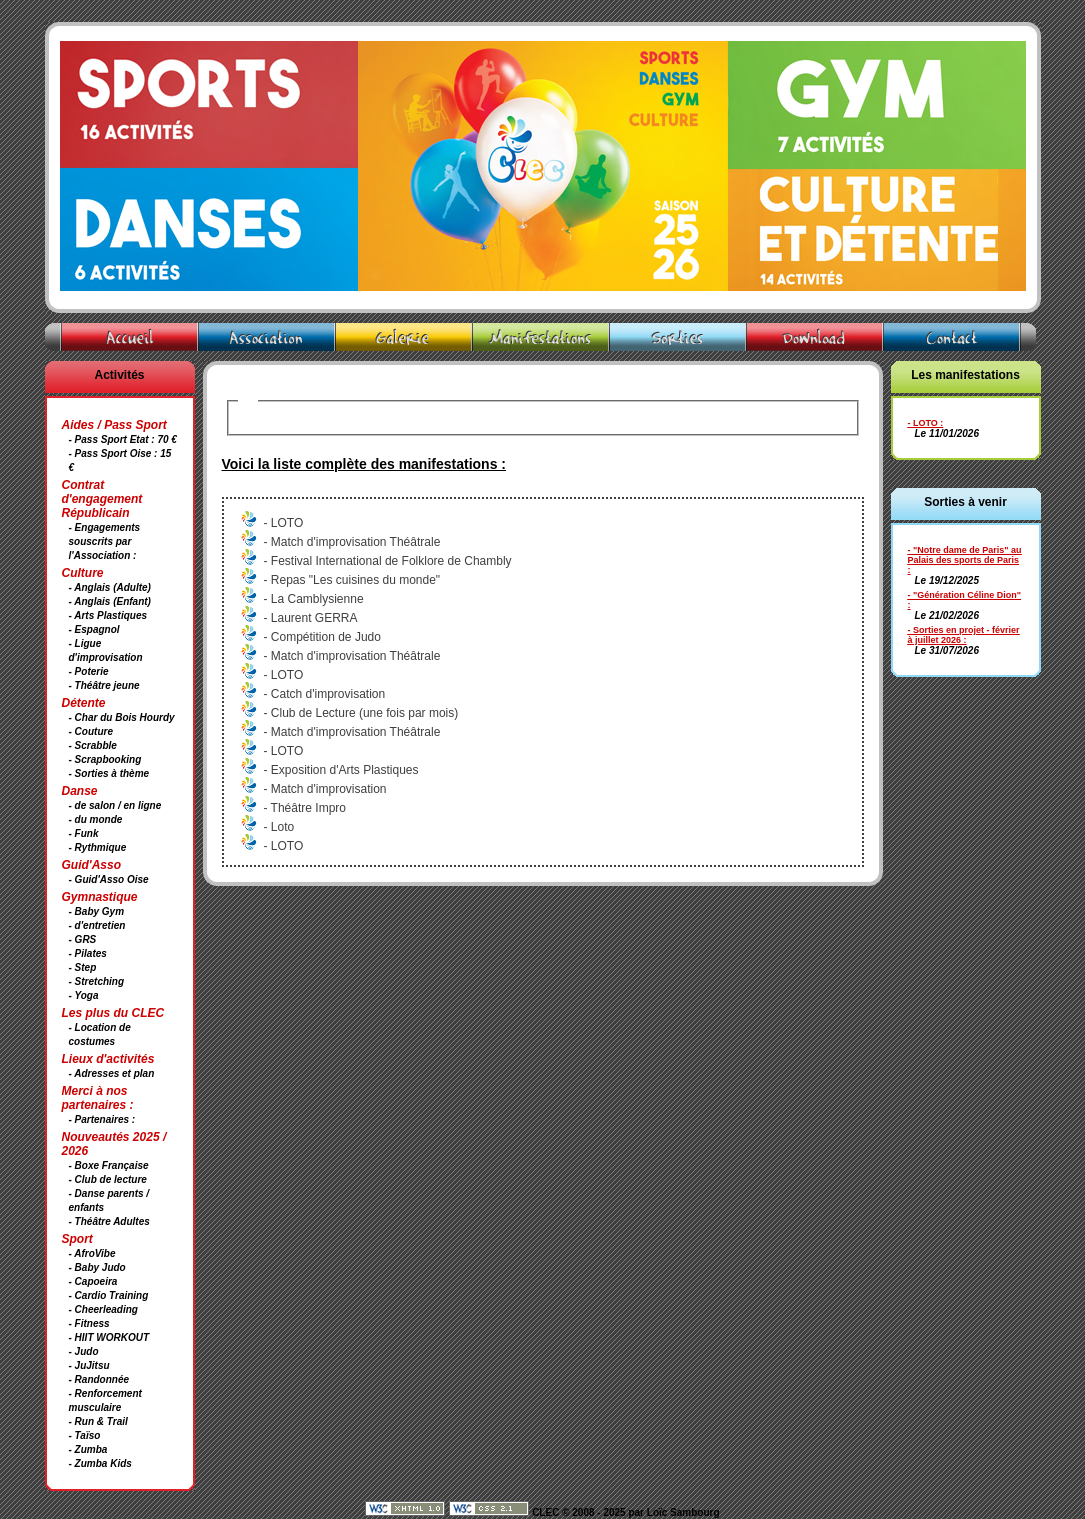  Describe the element at coordinates (122, 717) in the screenshot. I see `- Char du Bois Hourdy` at that location.